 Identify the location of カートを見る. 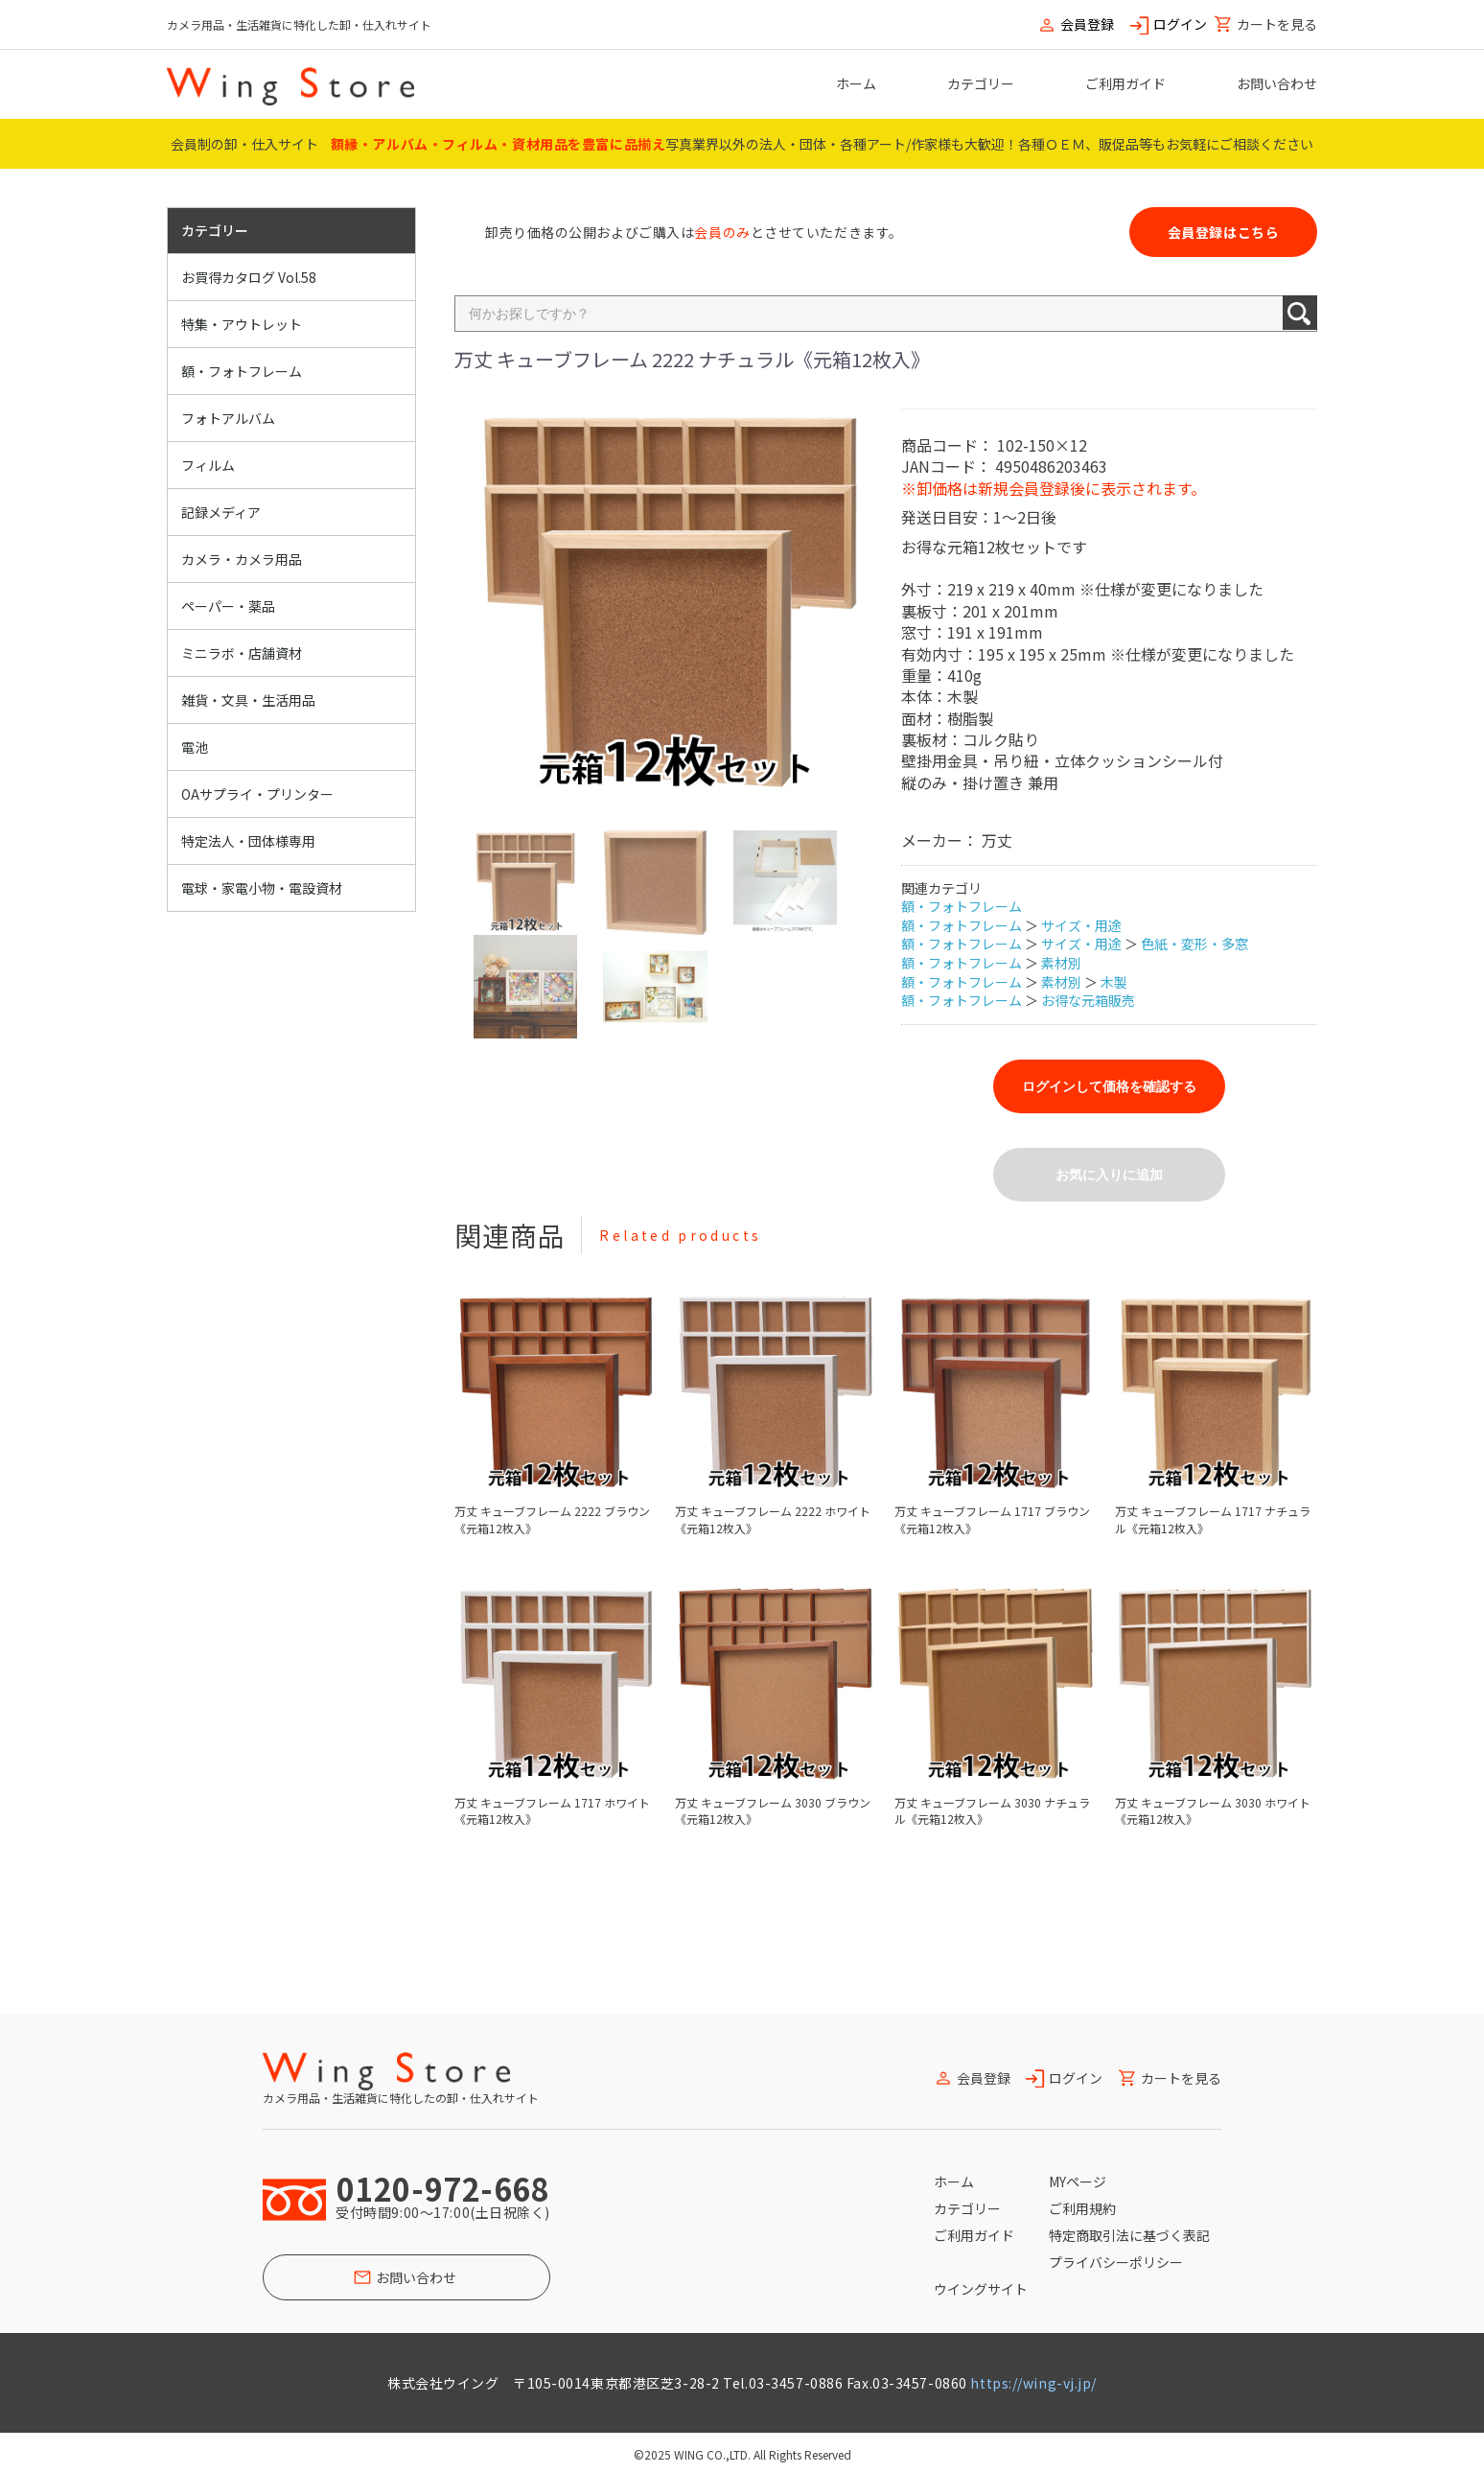
(1277, 24).